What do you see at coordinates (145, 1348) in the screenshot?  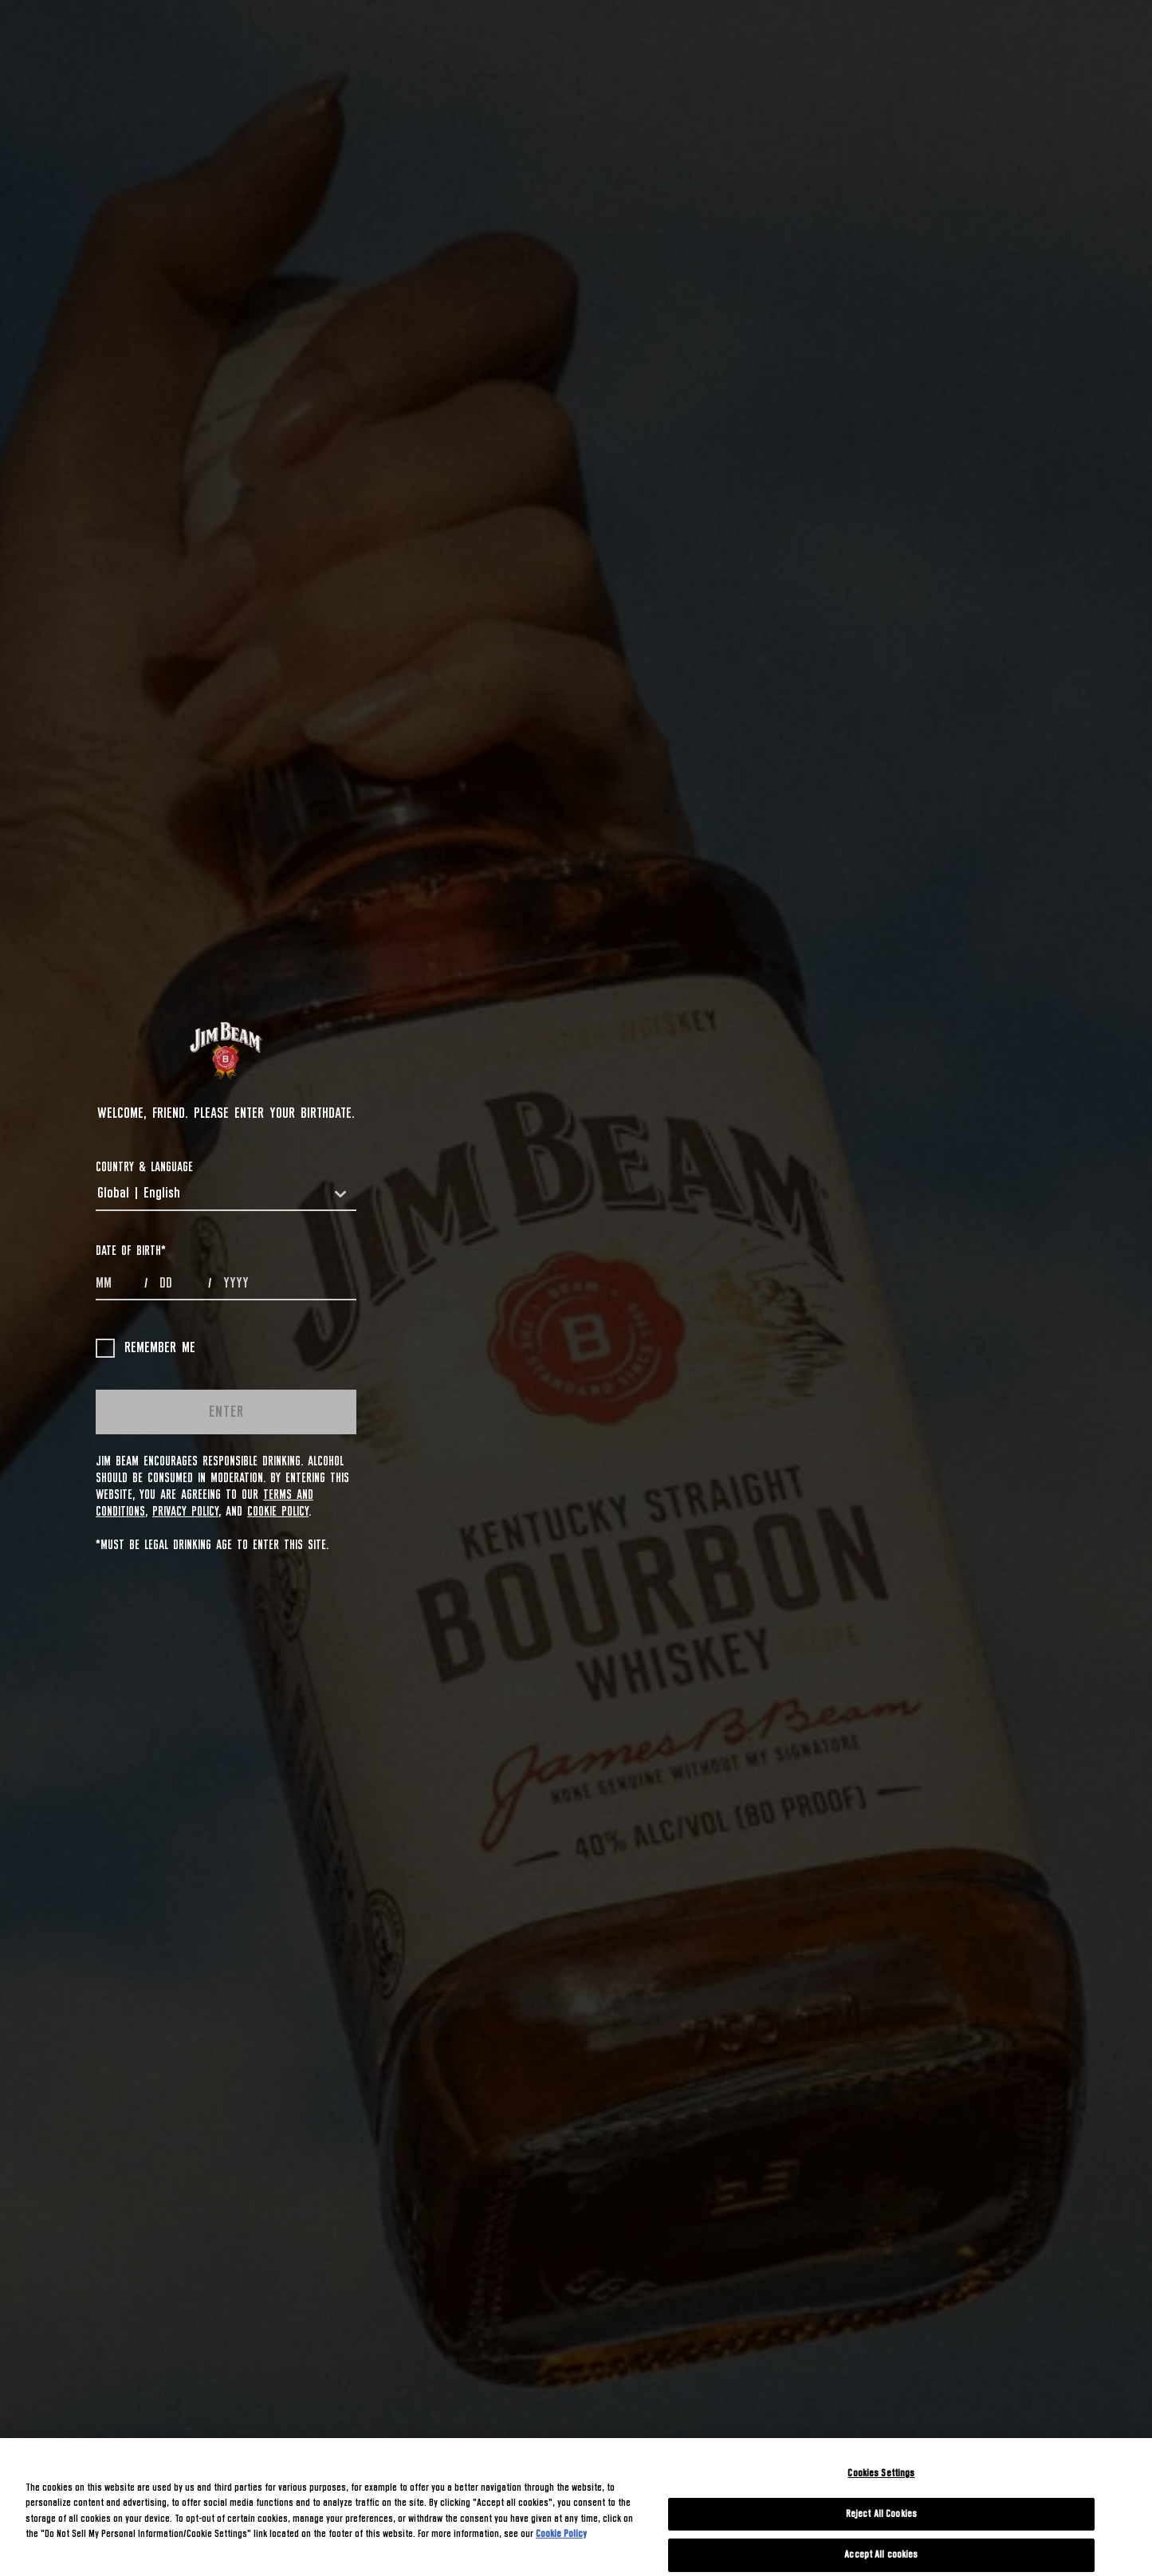 I see `Remember me` at bounding box center [145, 1348].